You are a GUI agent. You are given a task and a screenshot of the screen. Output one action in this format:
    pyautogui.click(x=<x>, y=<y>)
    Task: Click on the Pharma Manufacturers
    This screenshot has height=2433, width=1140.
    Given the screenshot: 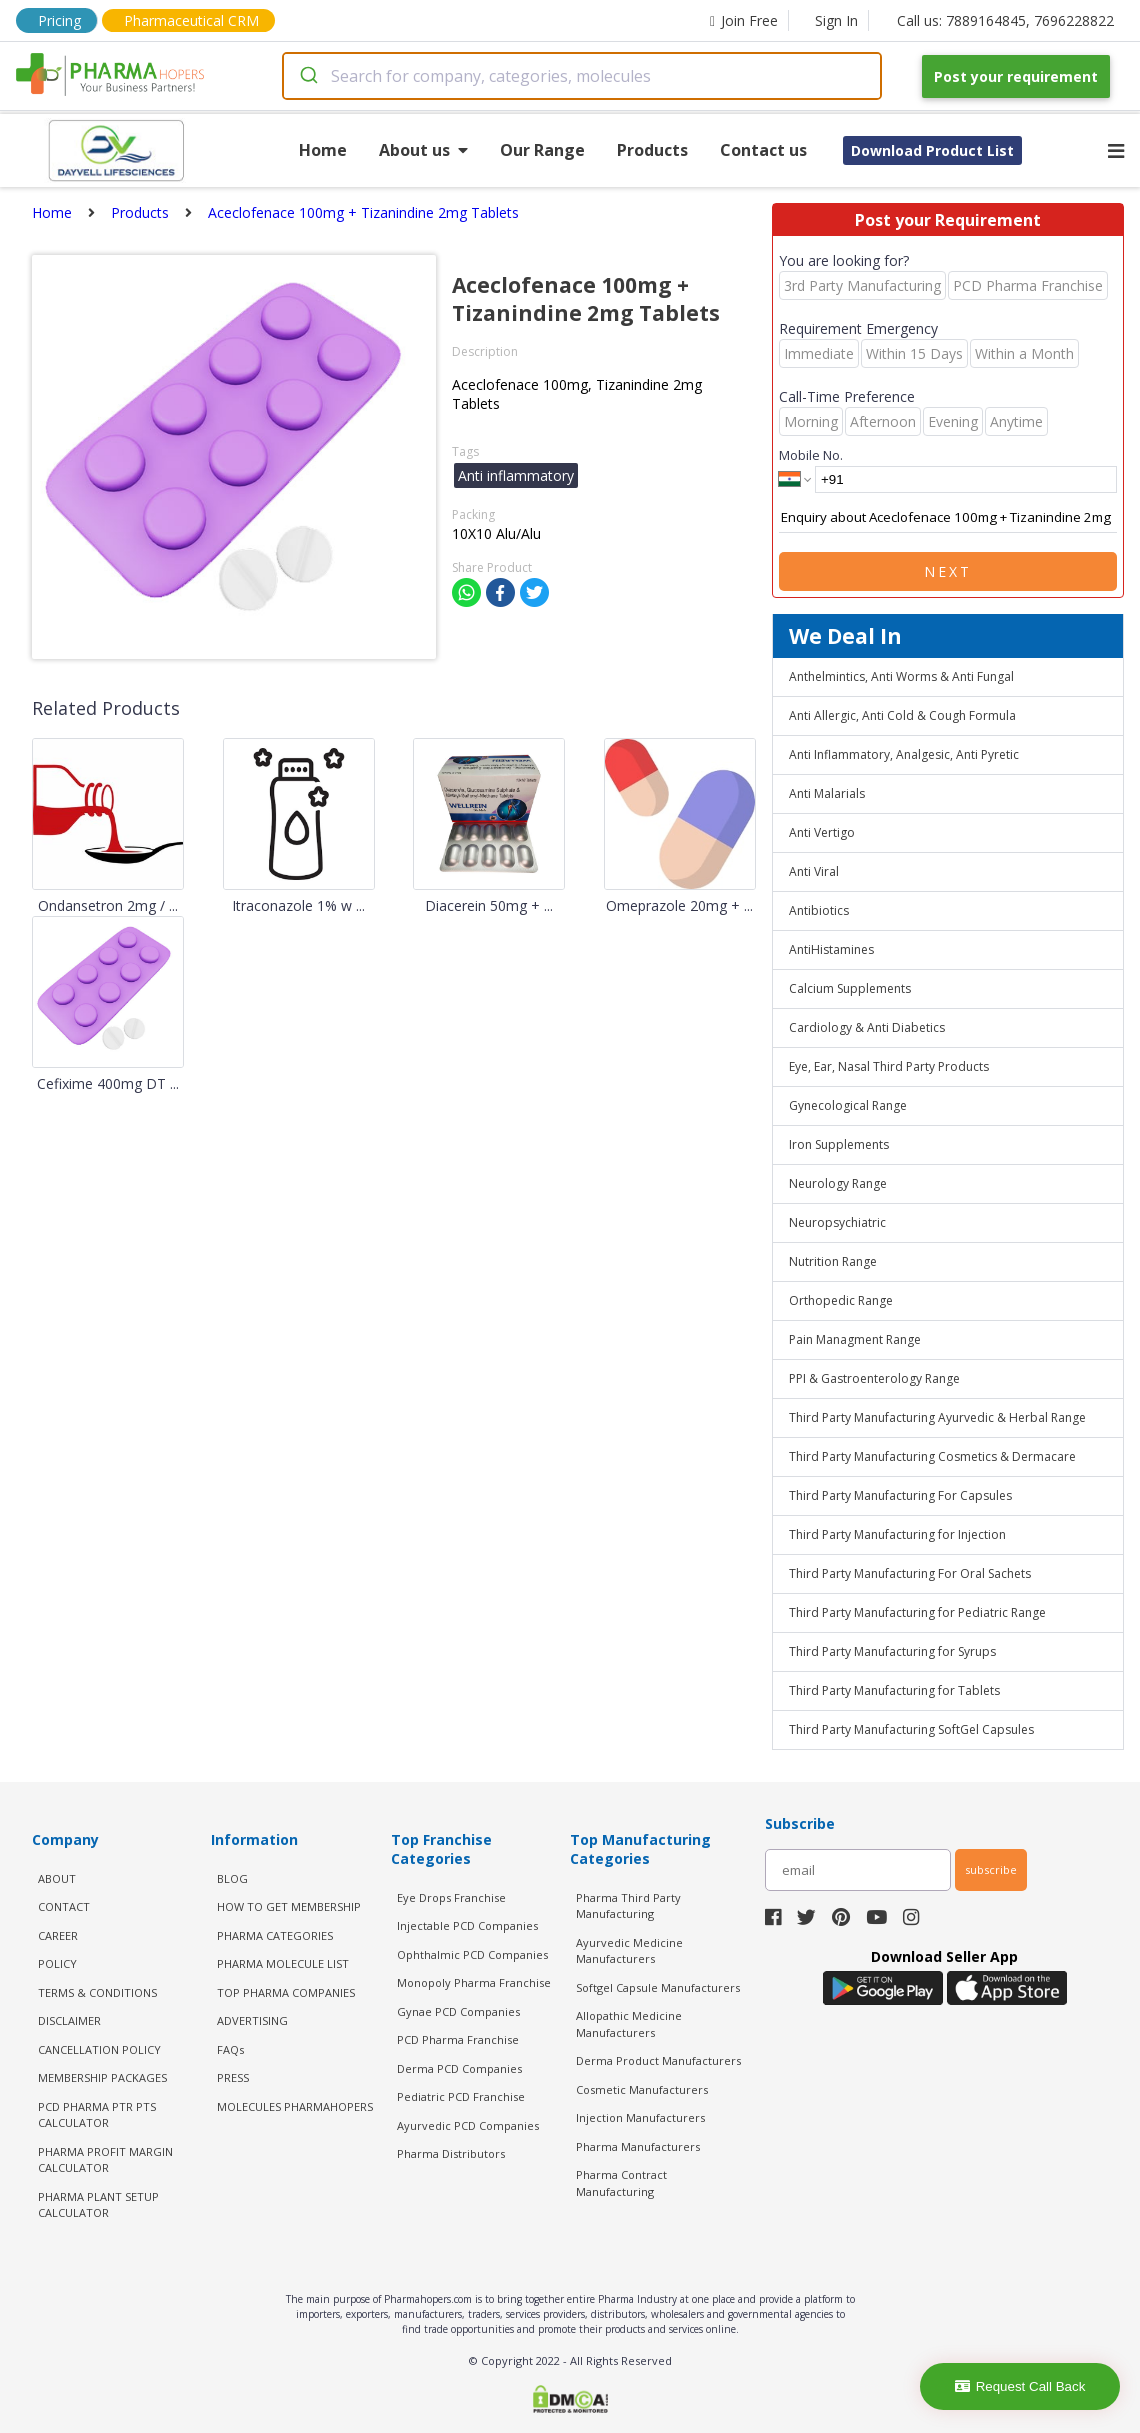 What is the action you would take?
    pyautogui.click(x=638, y=2146)
    